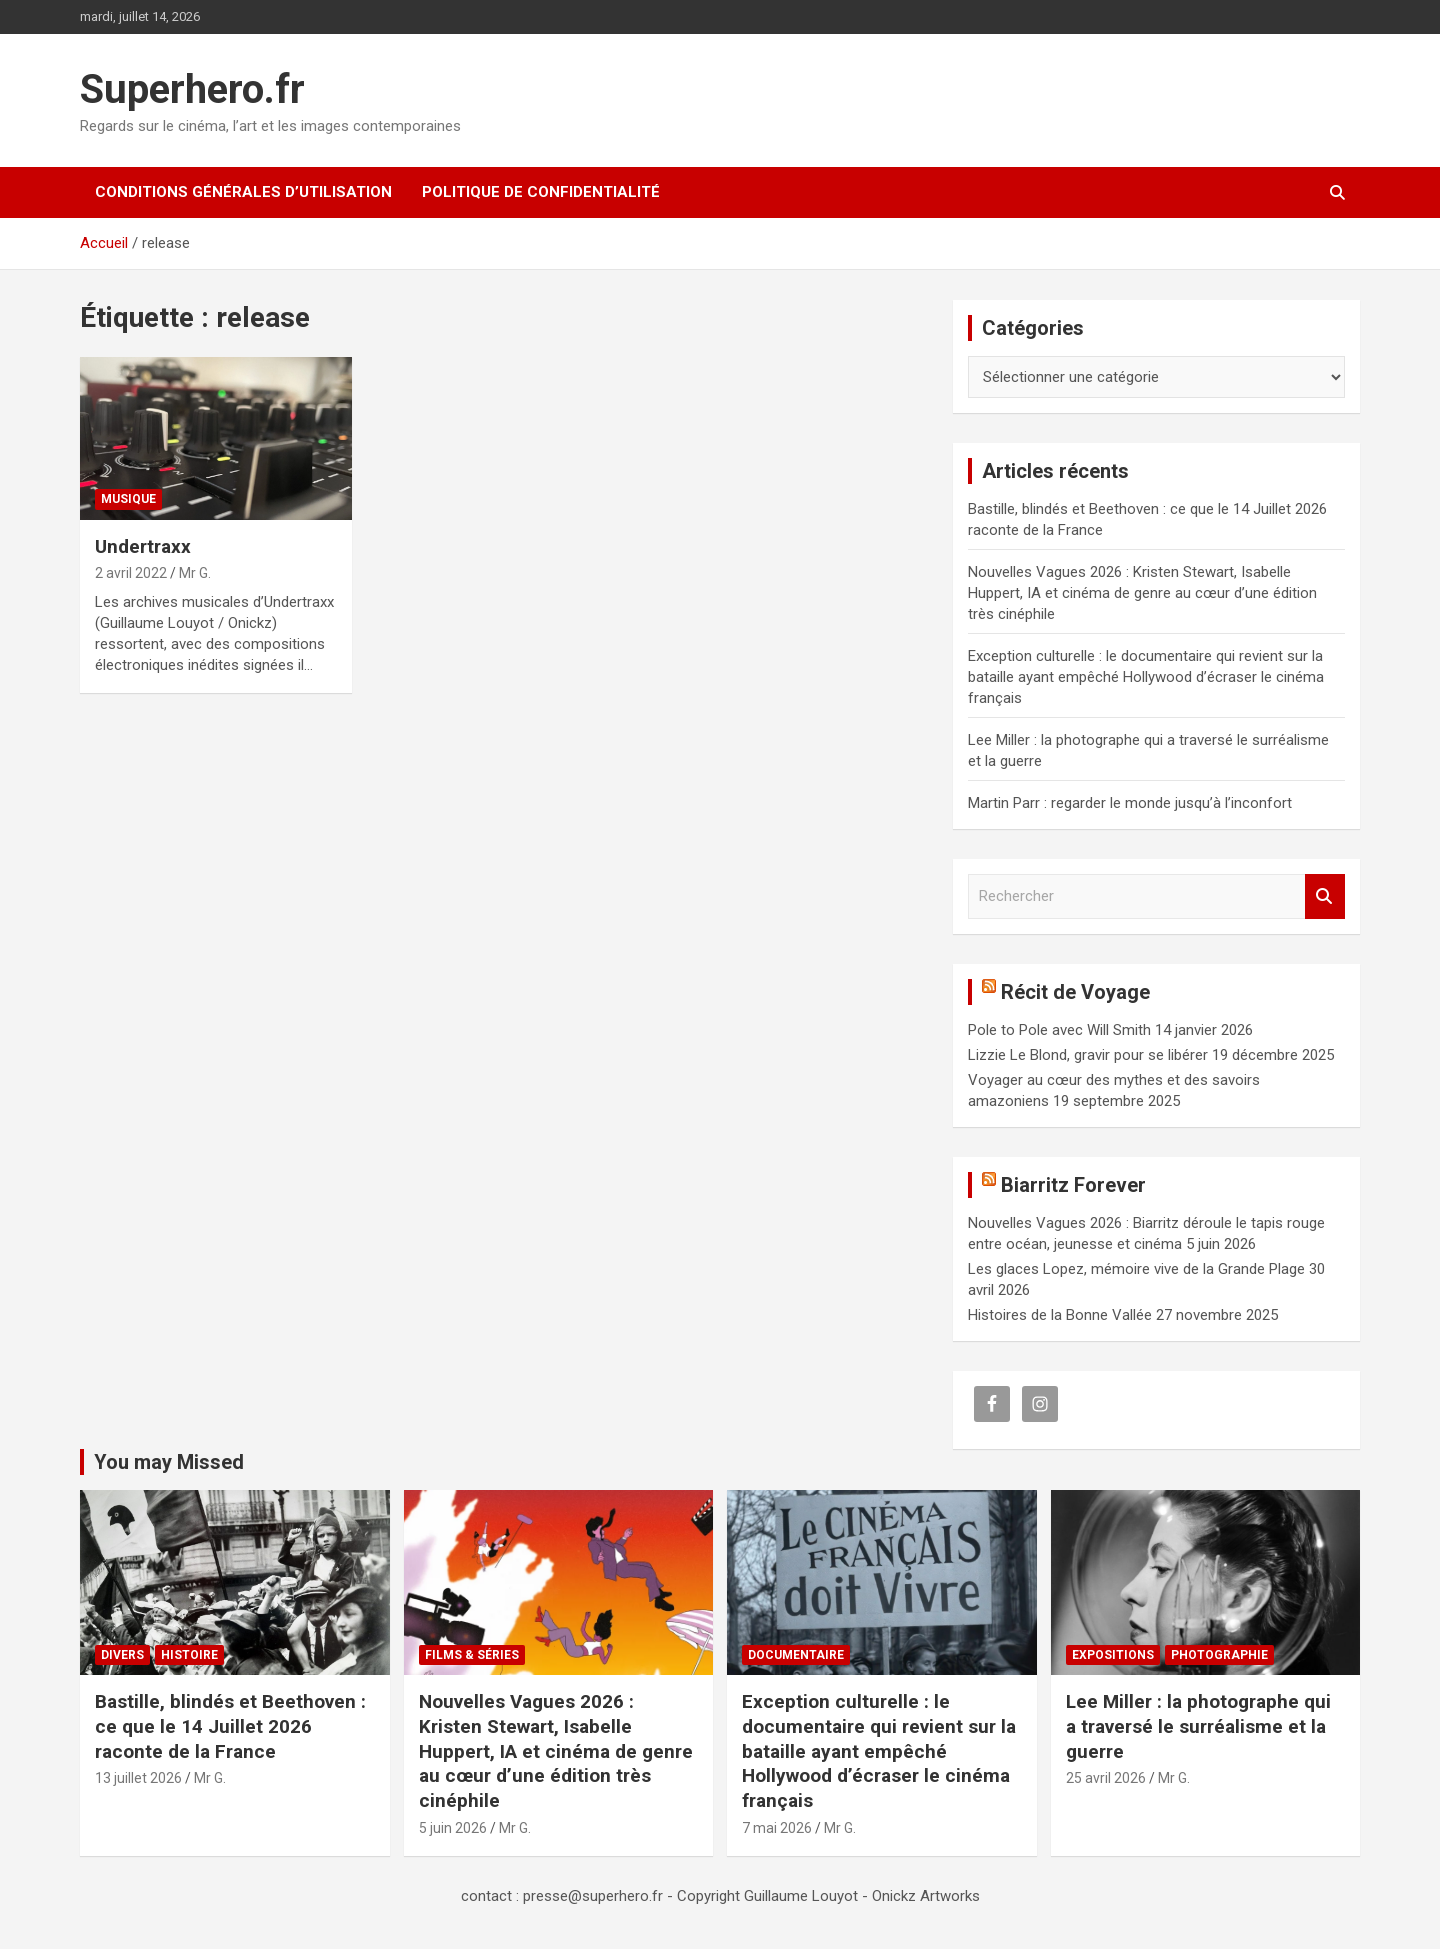 The image size is (1440, 1949). I want to click on Martin Parr : regarder le monde jusqu’à l’inconfort, so click(1130, 803).